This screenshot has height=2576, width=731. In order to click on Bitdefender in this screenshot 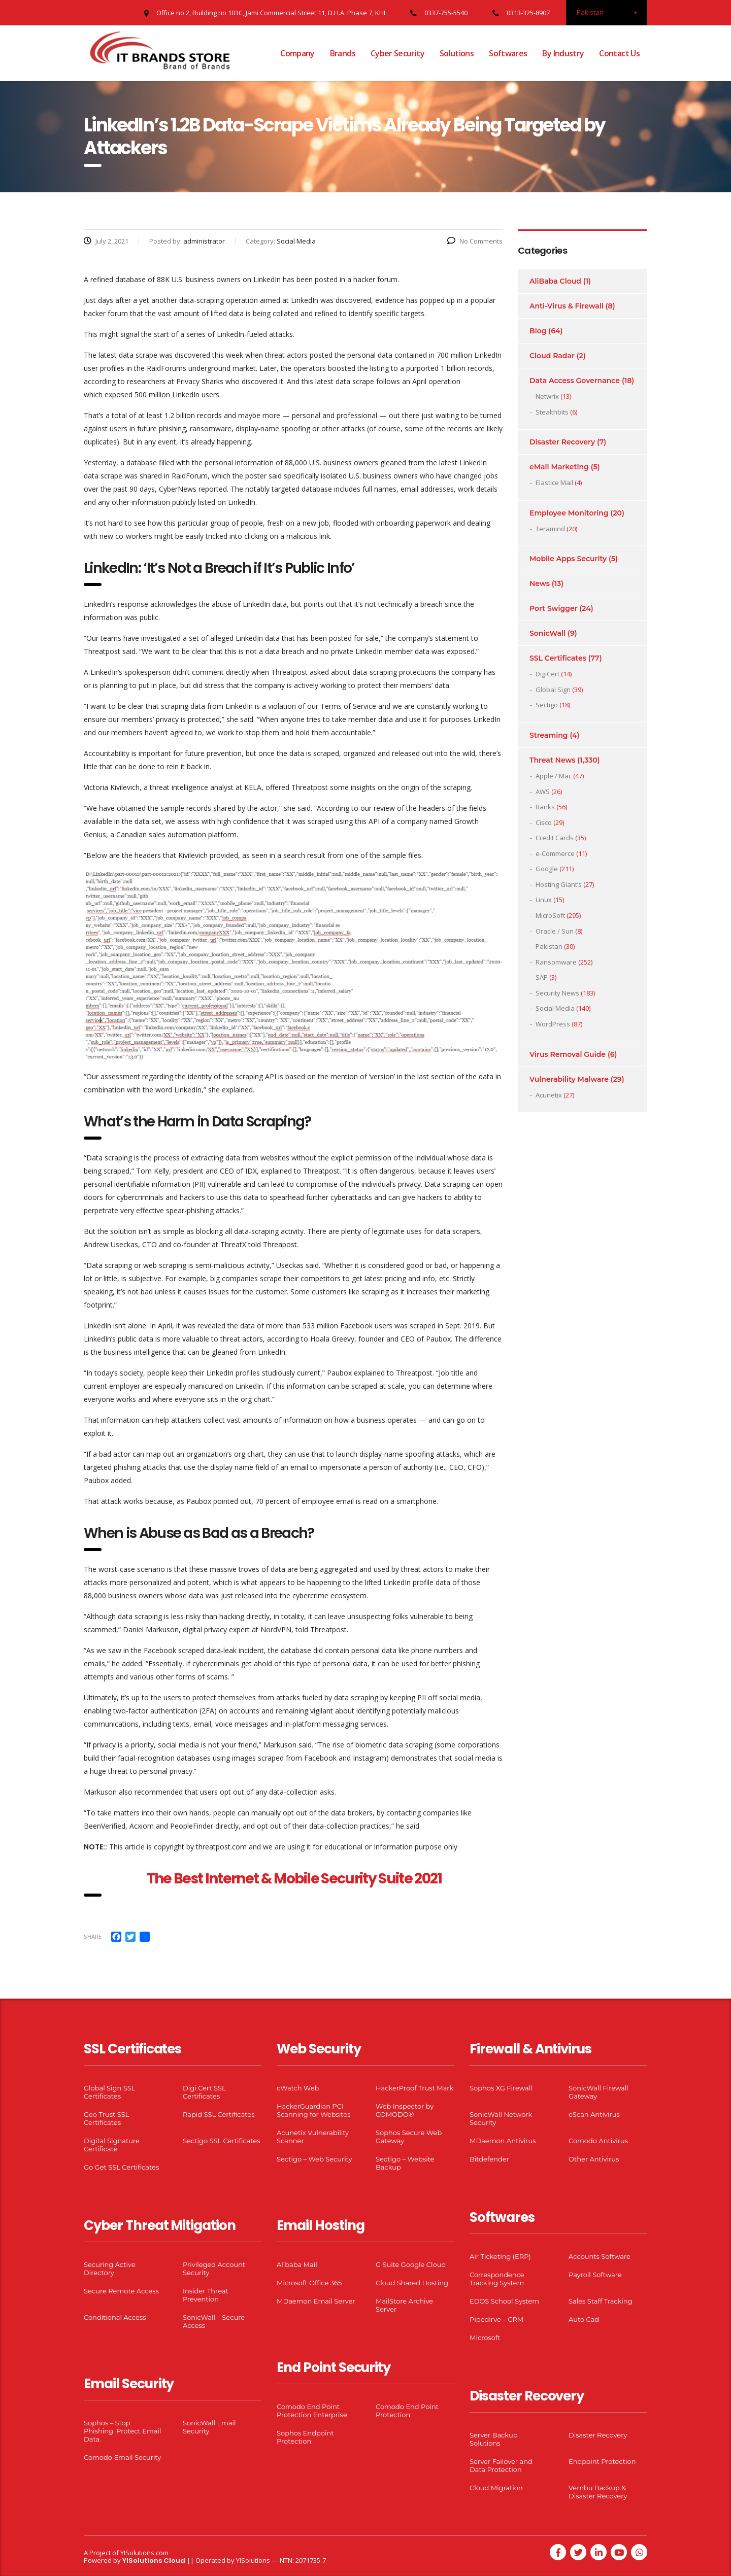, I will do `click(489, 2159)`.